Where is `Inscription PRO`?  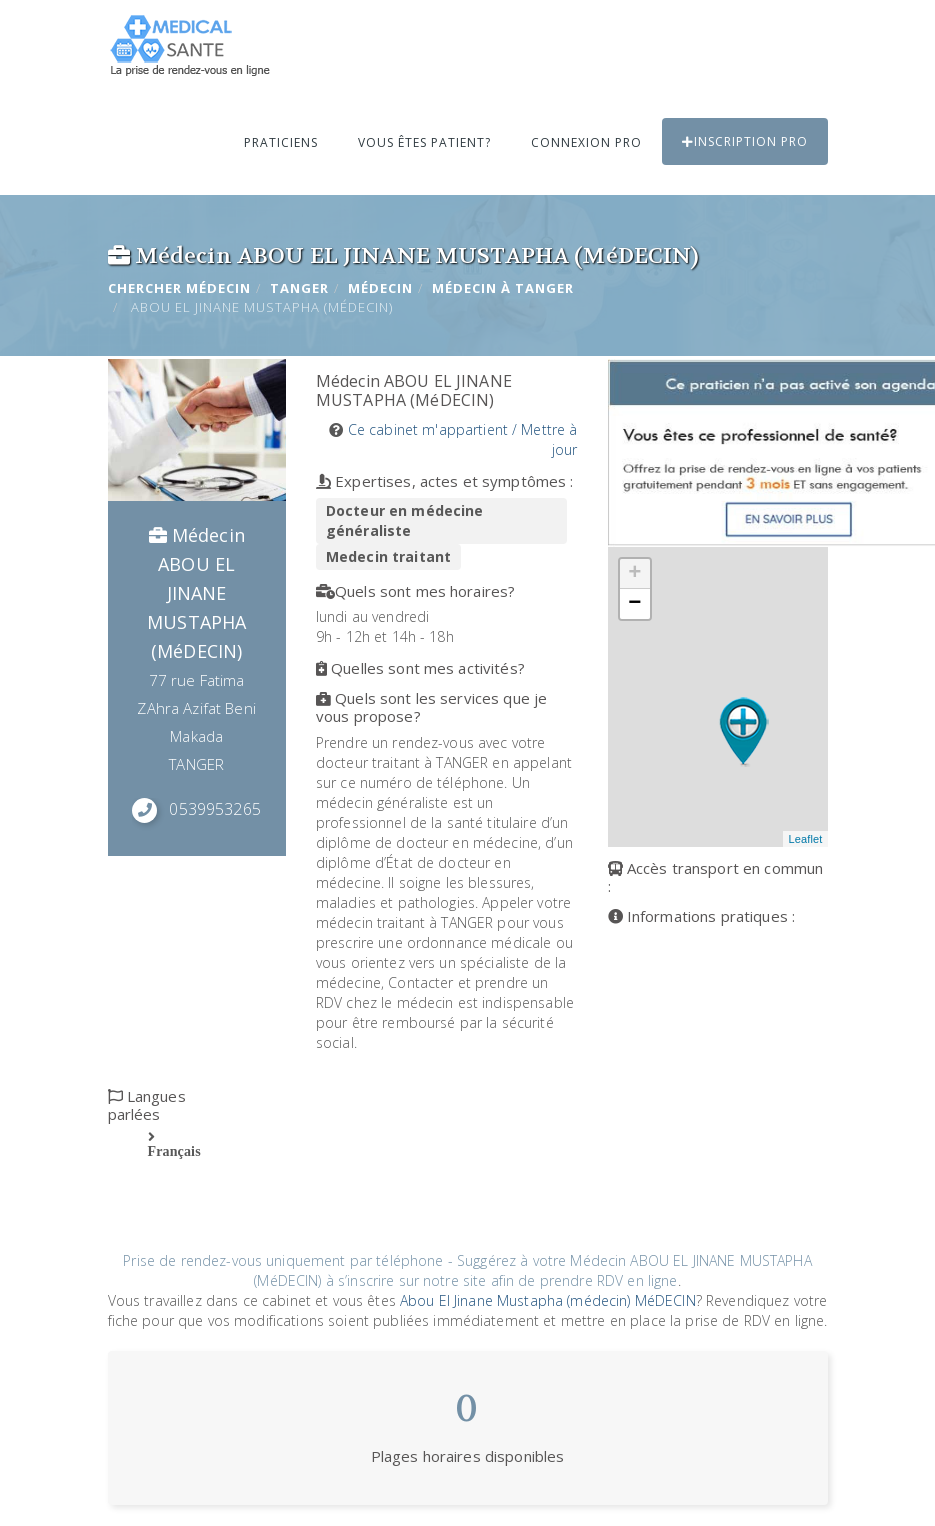 Inscription PRO is located at coordinates (745, 141).